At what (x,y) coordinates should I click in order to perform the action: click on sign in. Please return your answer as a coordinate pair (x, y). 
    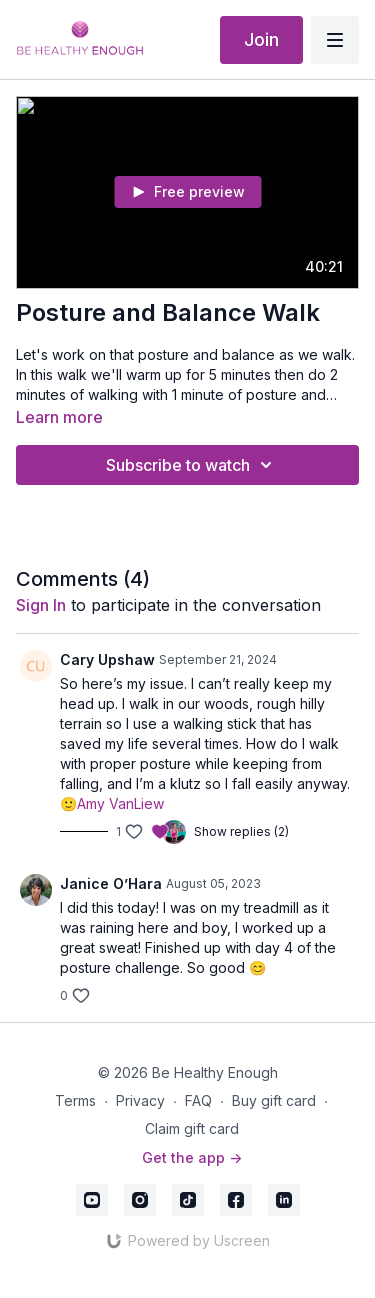
    Looking at the image, I should click on (41, 605).